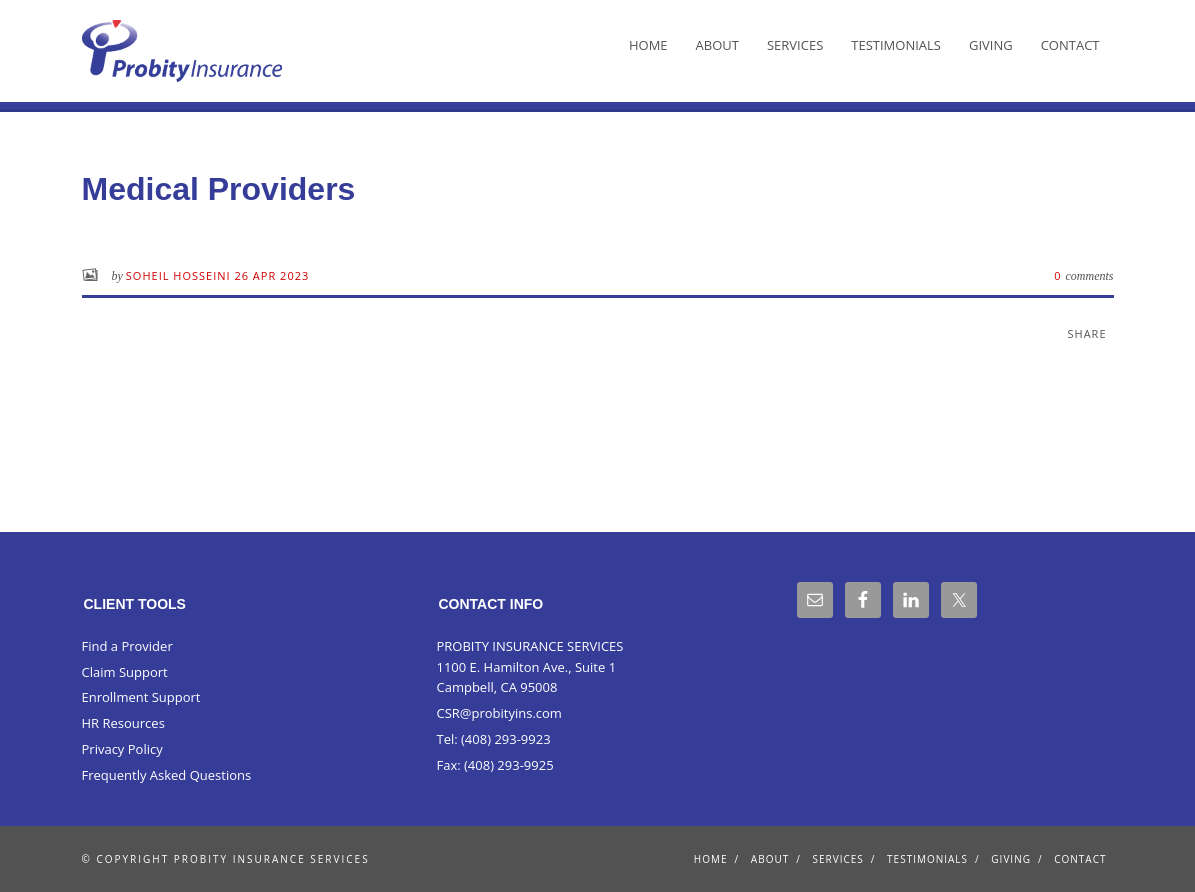  Describe the element at coordinates (167, 775) in the screenshot. I see `Frequently Asked Questions` at that location.